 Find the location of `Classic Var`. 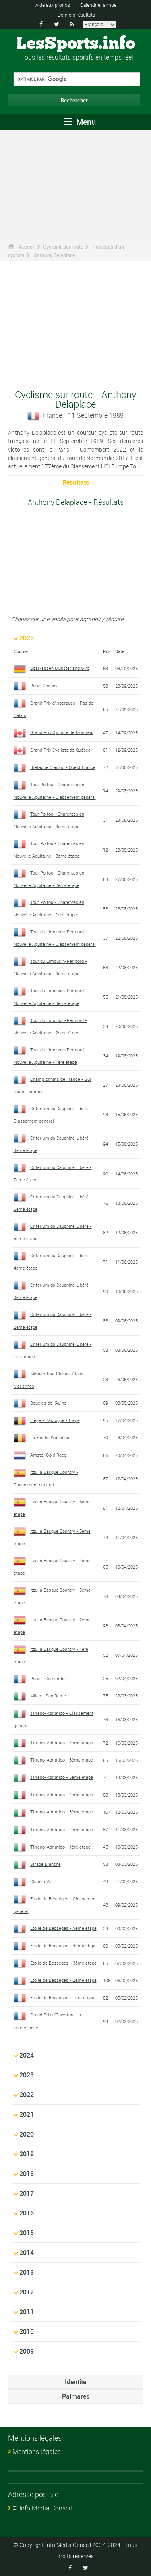

Classic Var is located at coordinates (41, 1881).